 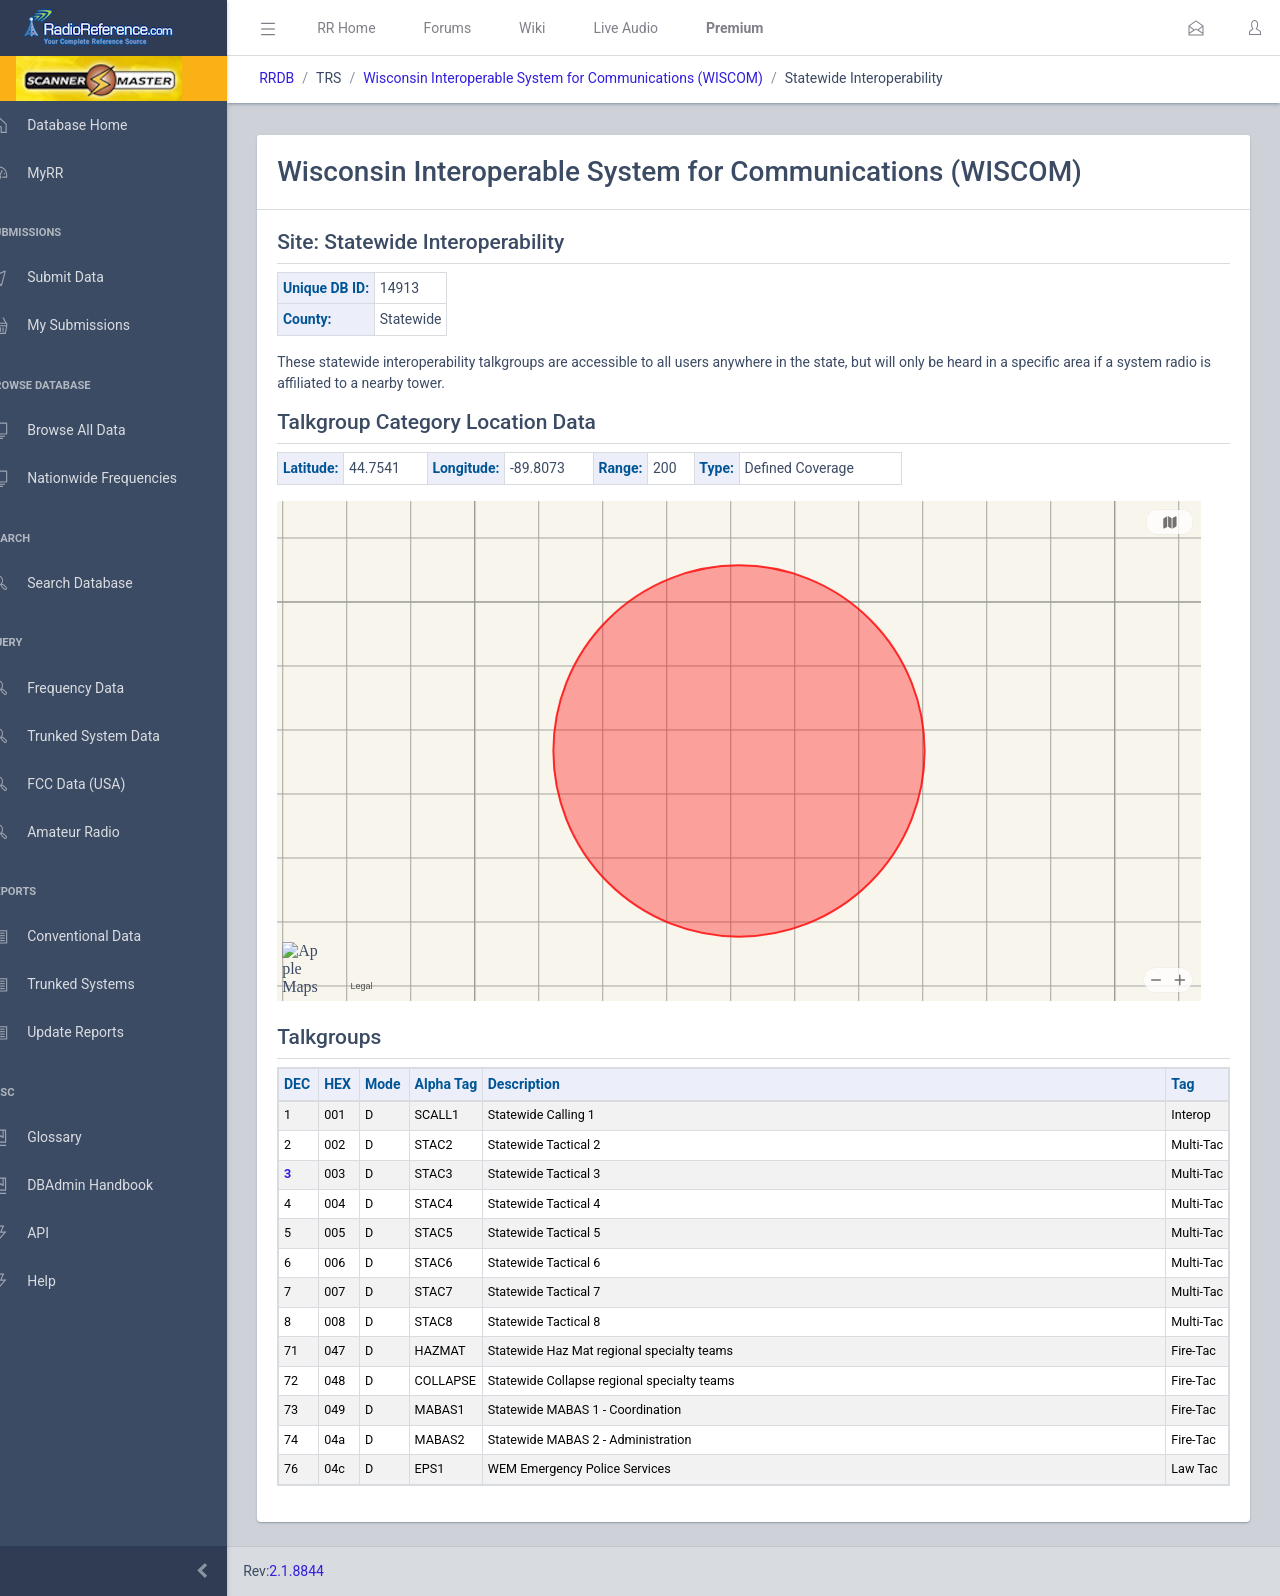 What do you see at coordinates (46, 173) in the screenshot?
I see `MyRR` at bounding box center [46, 173].